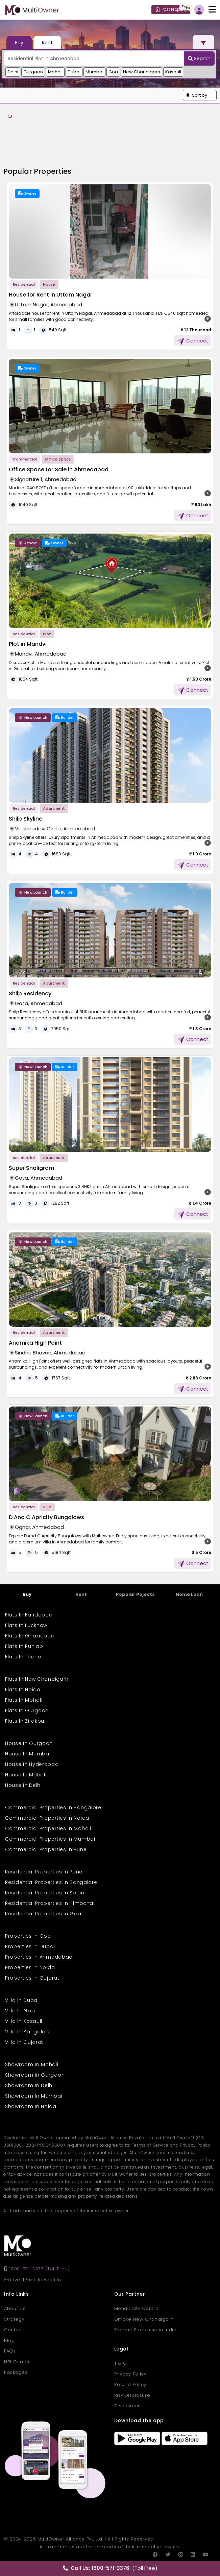 This screenshot has width=220, height=2576. Describe the element at coordinates (23, 1656) in the screenshot. I see `Flats In Thane` at that location.